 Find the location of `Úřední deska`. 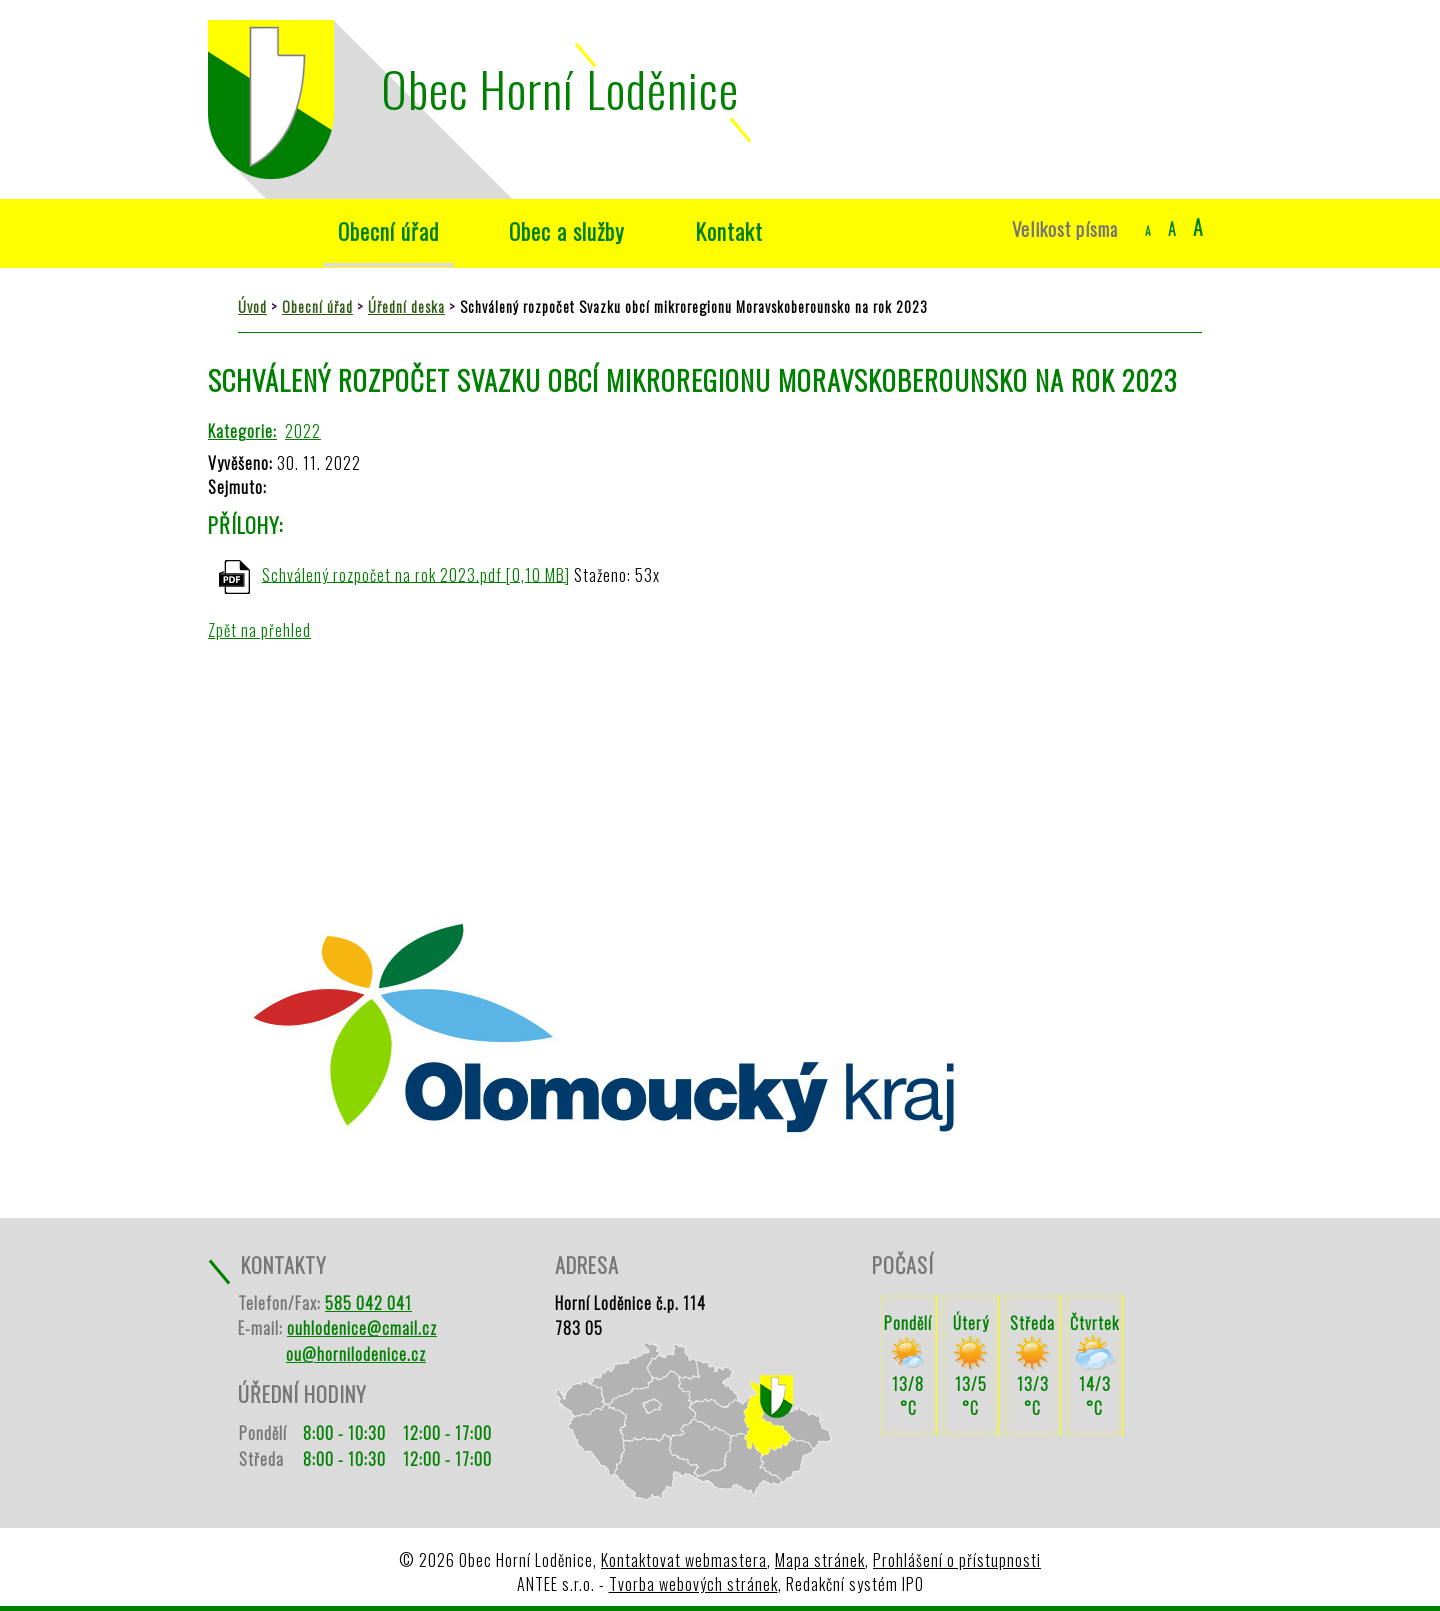

Úřední deska is located at coordinates (406, 306).